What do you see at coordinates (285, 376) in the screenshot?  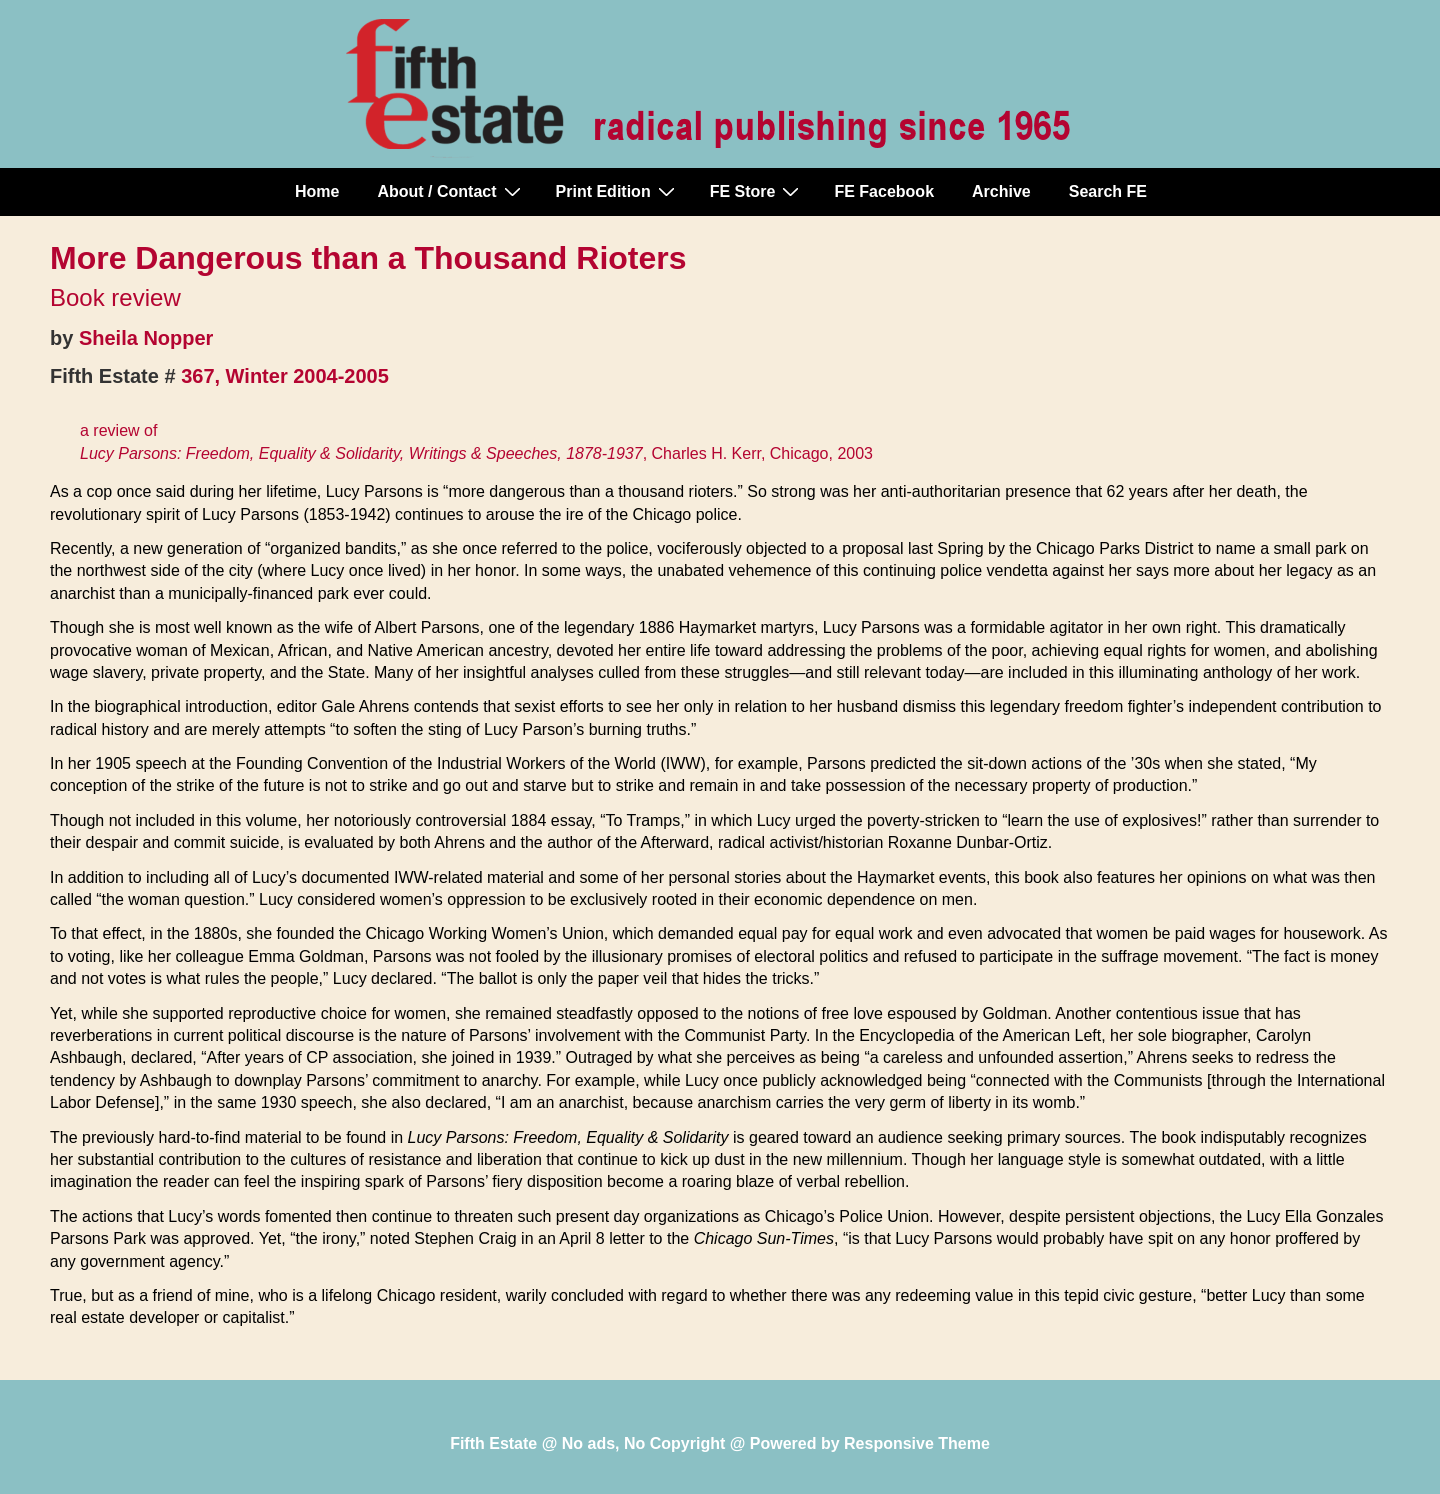 I see `367, Winter 2004-2005` at bounding box center [285, 376].